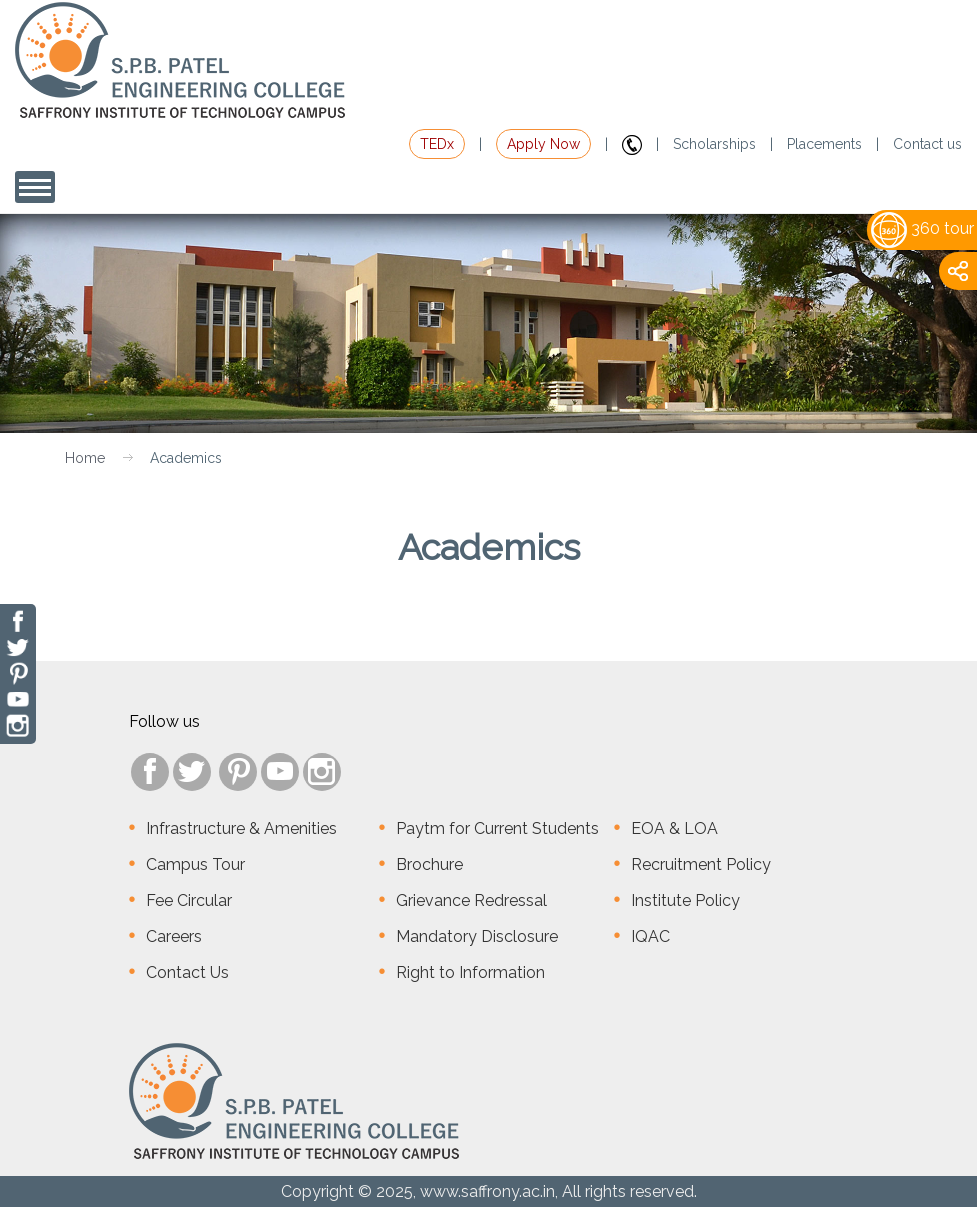  I want to click on Contact us, so click(927, 144).